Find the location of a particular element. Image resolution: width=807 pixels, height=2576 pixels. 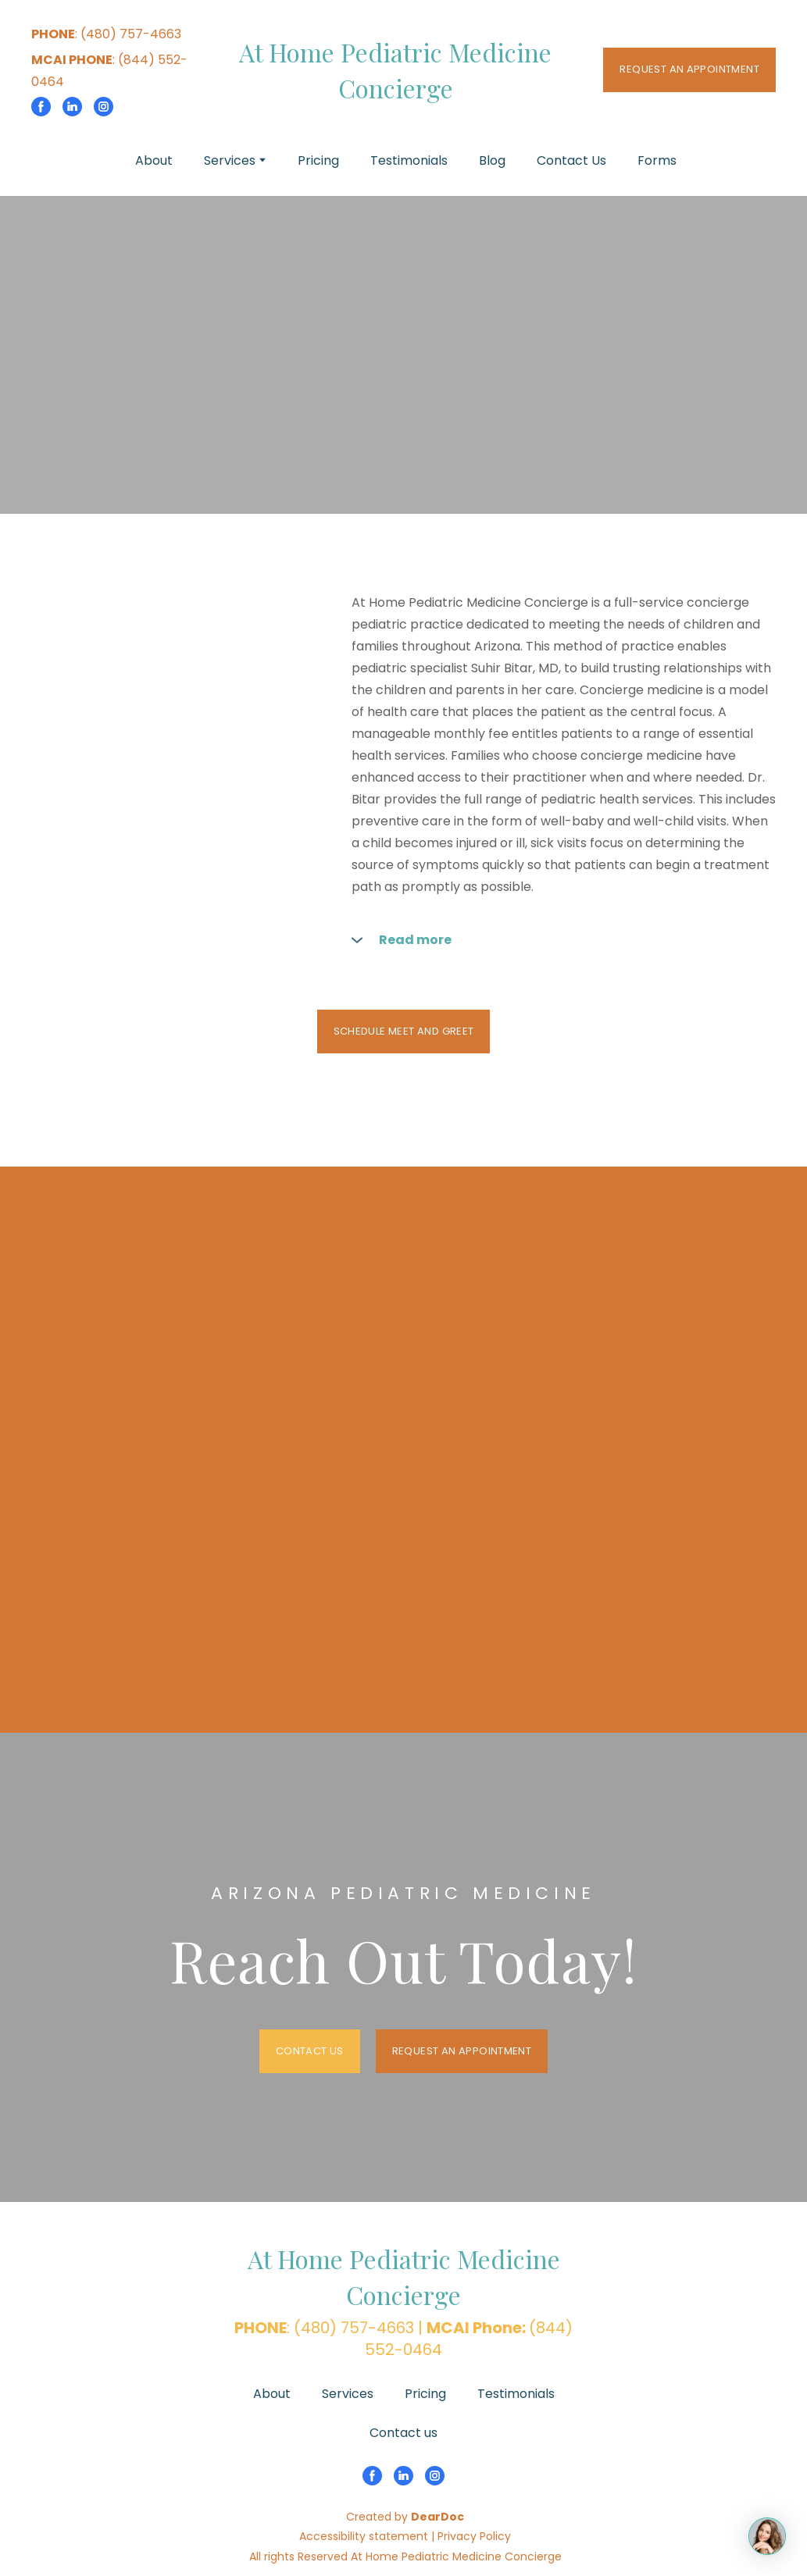

Contact Us is located at coordinates (571, 160).